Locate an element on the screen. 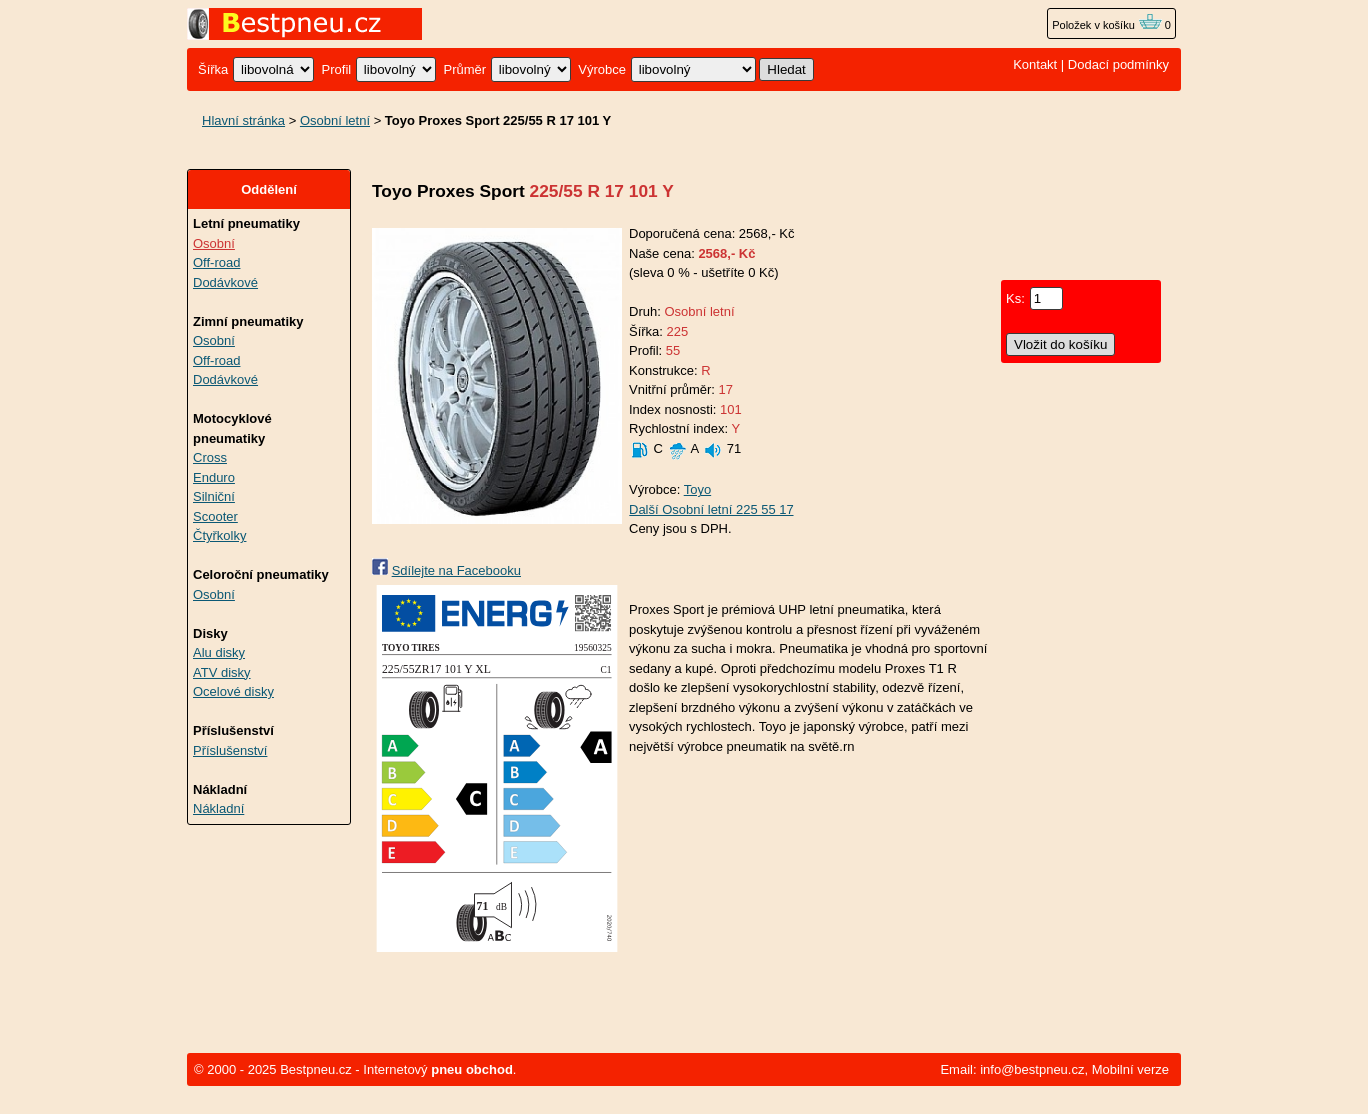  Scooter is located at coordinates (215, 516).